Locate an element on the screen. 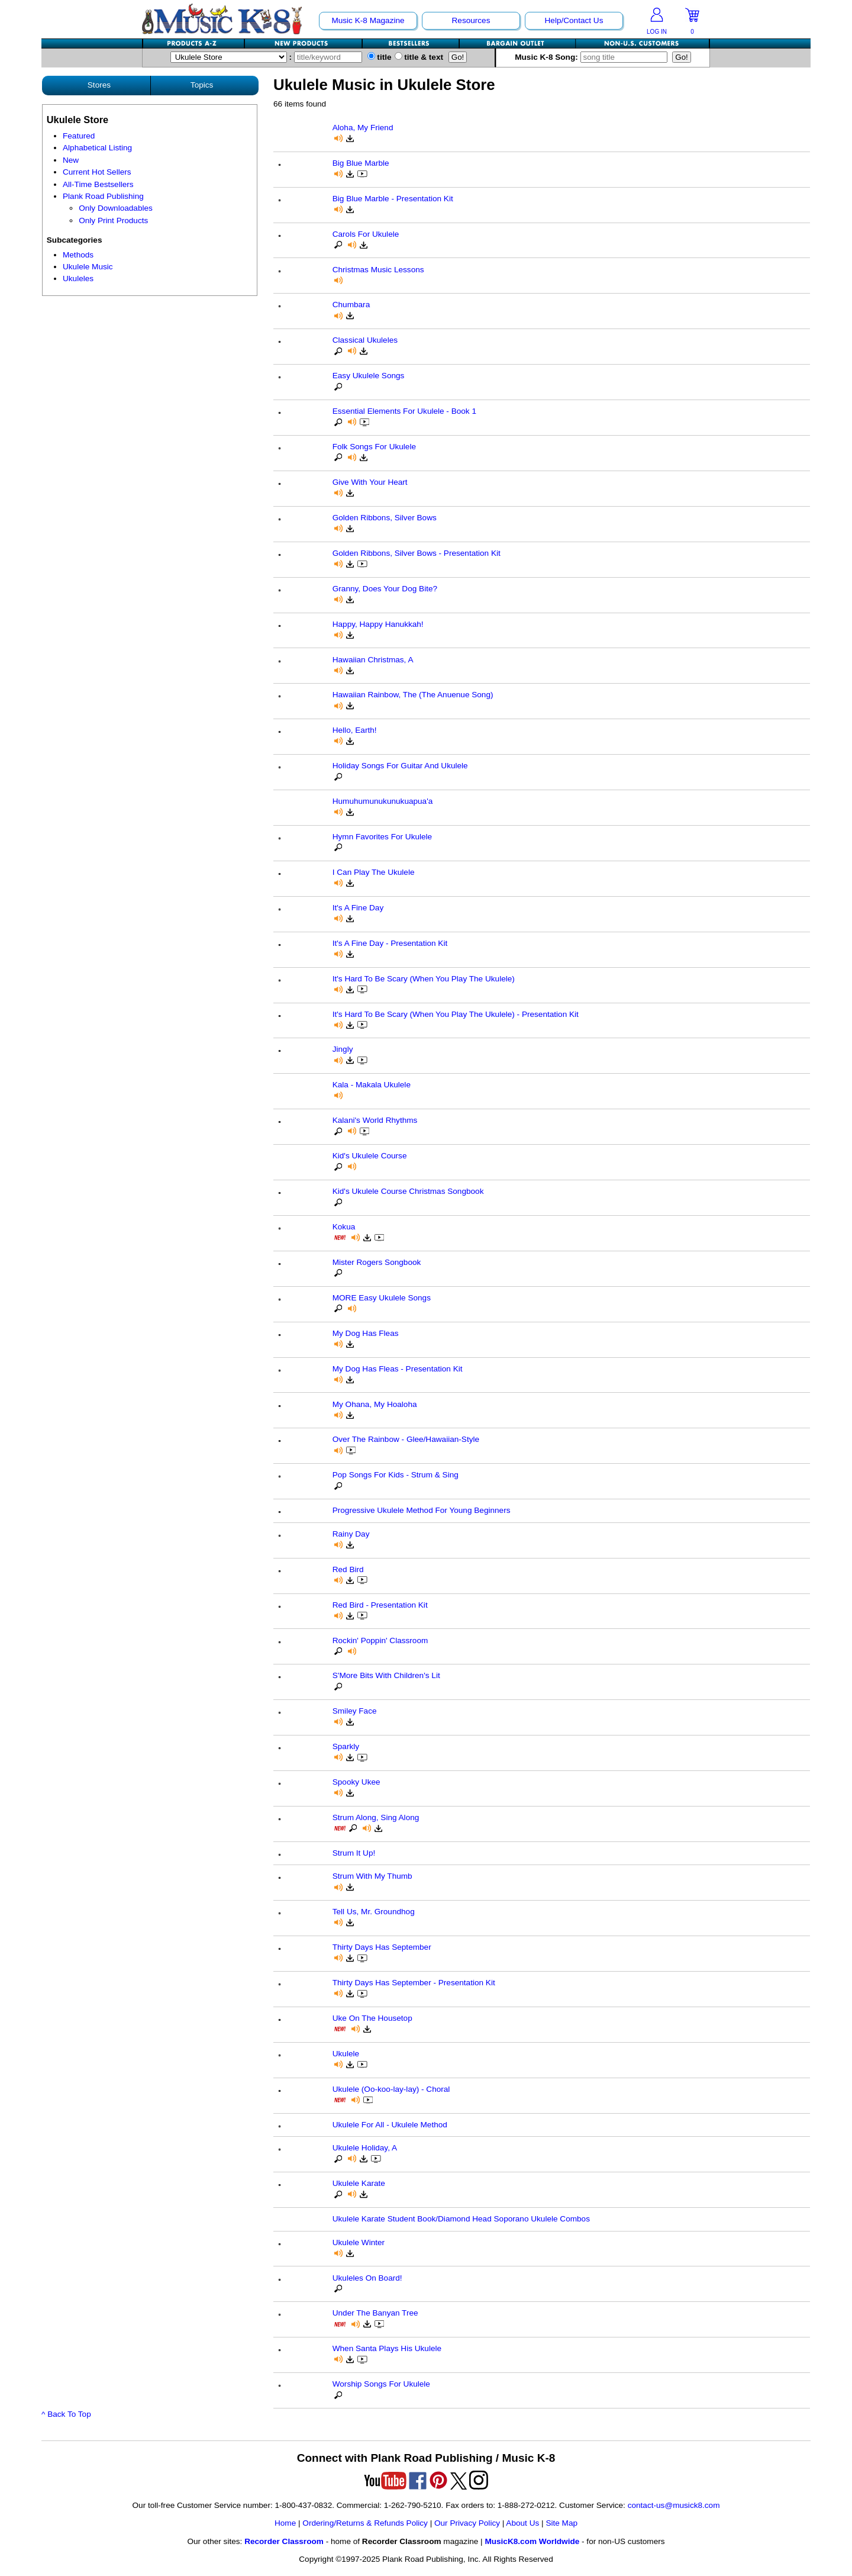  Classical Ukuleles is located at coordinates (365, 340).